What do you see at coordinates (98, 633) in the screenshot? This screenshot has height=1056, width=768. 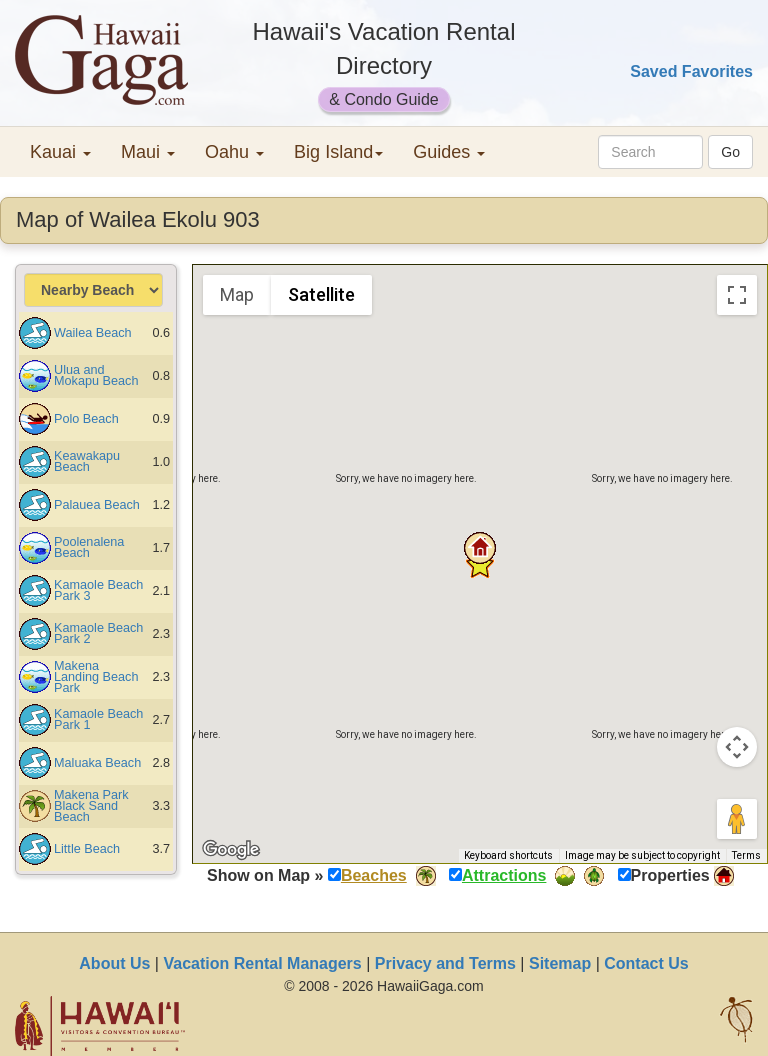 I see `Kamaole Beach Park 2` at bounding box center [98, 633].